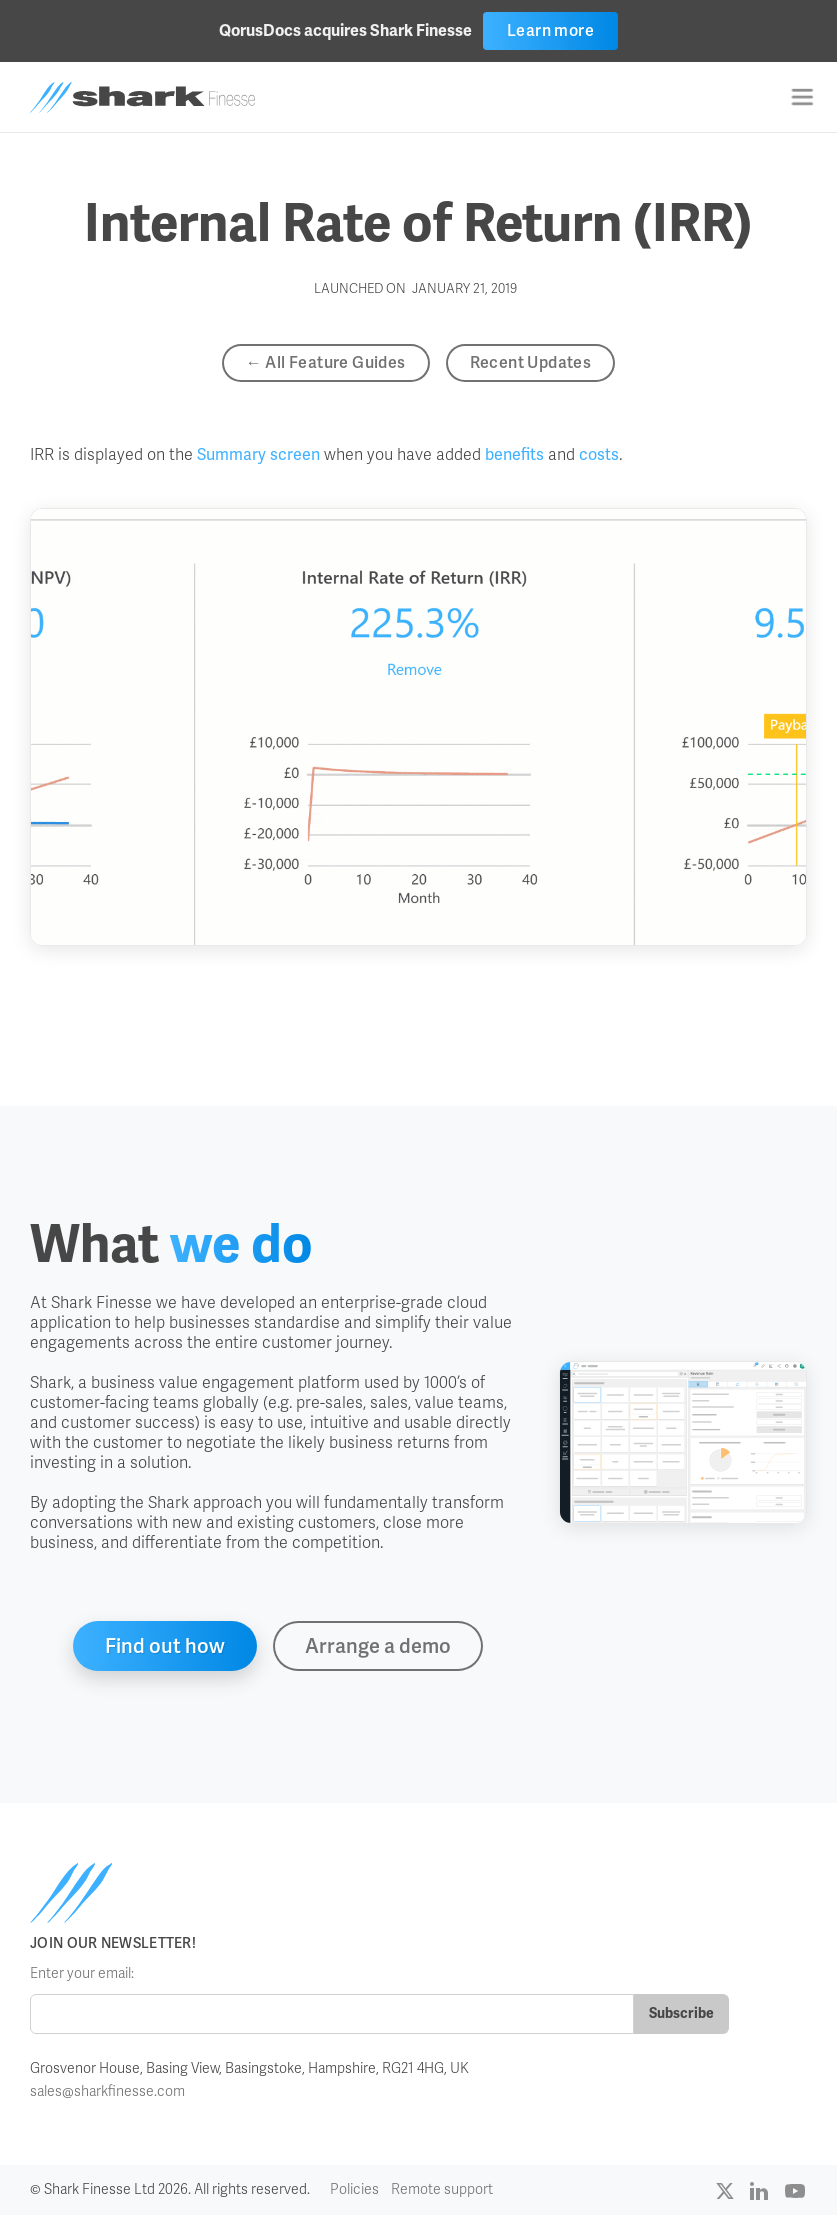 The image size is (837, 2215). What do you see at coordinates (531, 362) in the screenshot?
I see `Recent Updates` at bounding box center [531, 362].